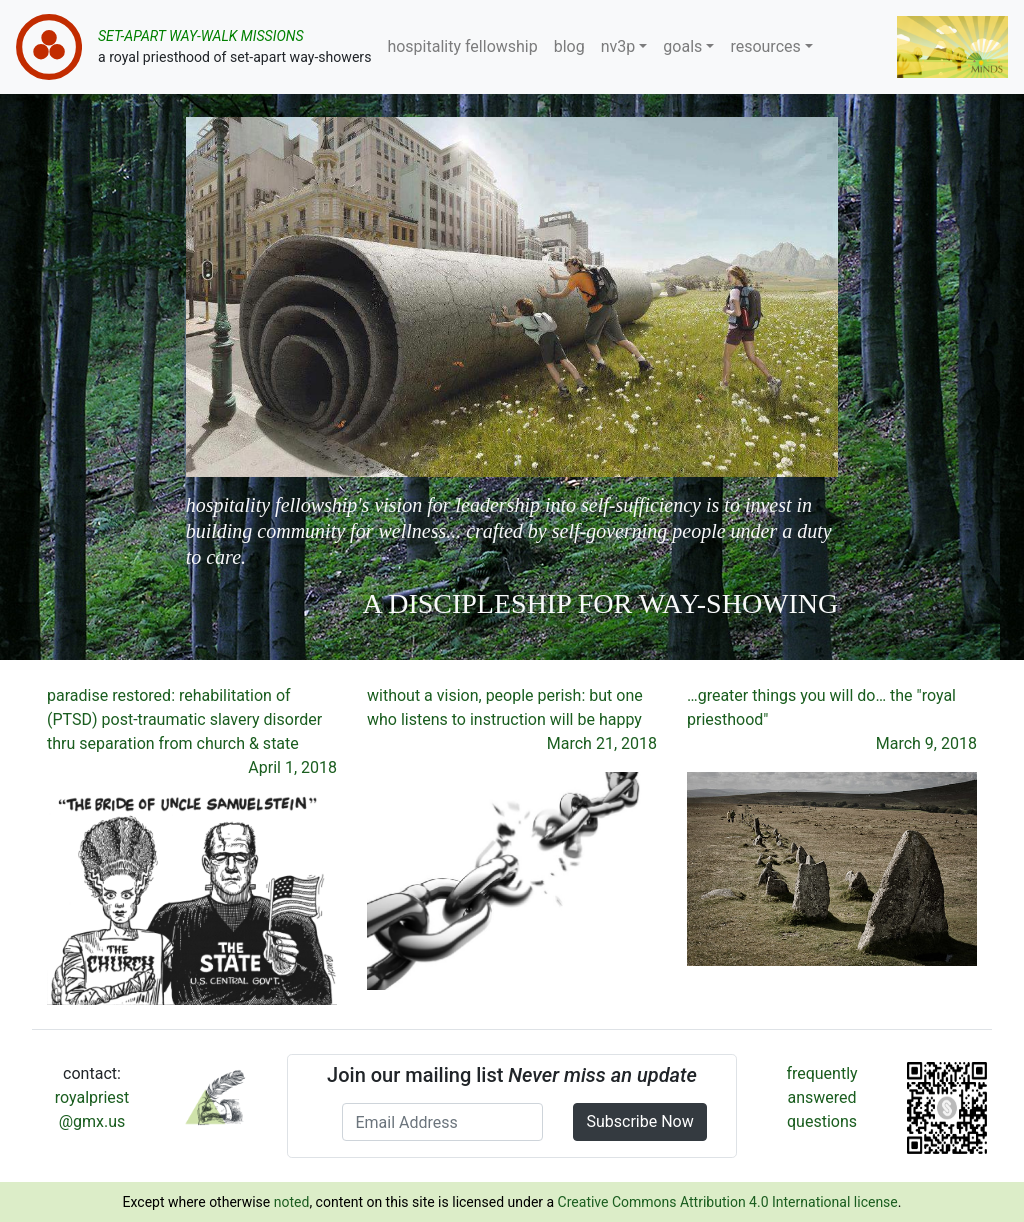 This screenshot has height=1222, width=1024. I want to click on paradise restored: rehabilitation of (PTSD) post-traumatic slavery disorder thru separation from church & state, so click(184, 719).